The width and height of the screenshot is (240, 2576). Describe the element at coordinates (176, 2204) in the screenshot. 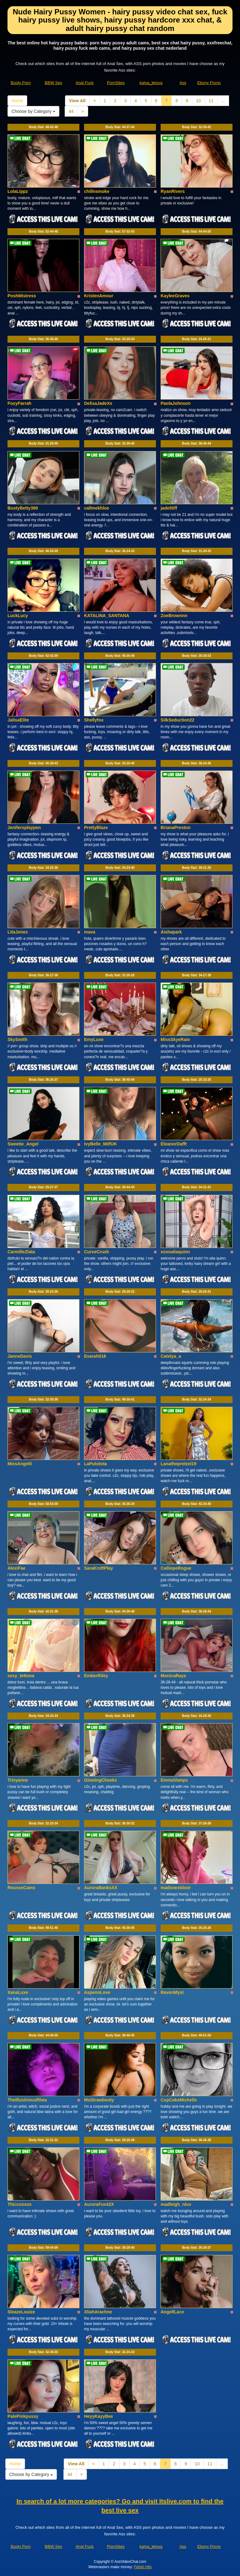

I see `madleigh_nluv` at that location.